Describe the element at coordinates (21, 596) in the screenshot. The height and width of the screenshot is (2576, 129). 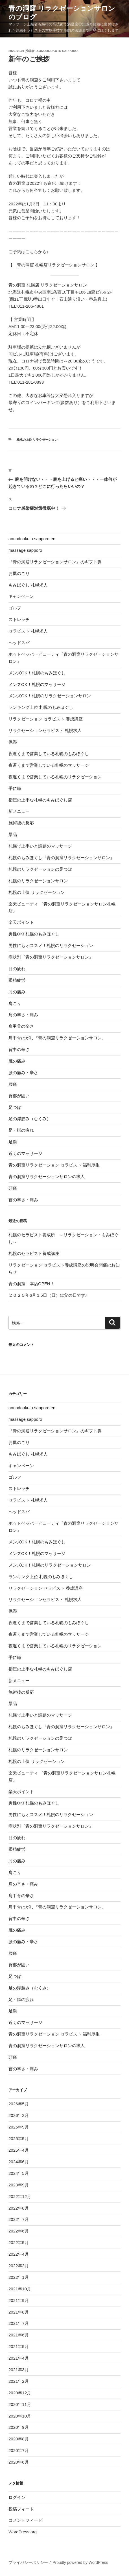
I see `キャンペーン` at that location.